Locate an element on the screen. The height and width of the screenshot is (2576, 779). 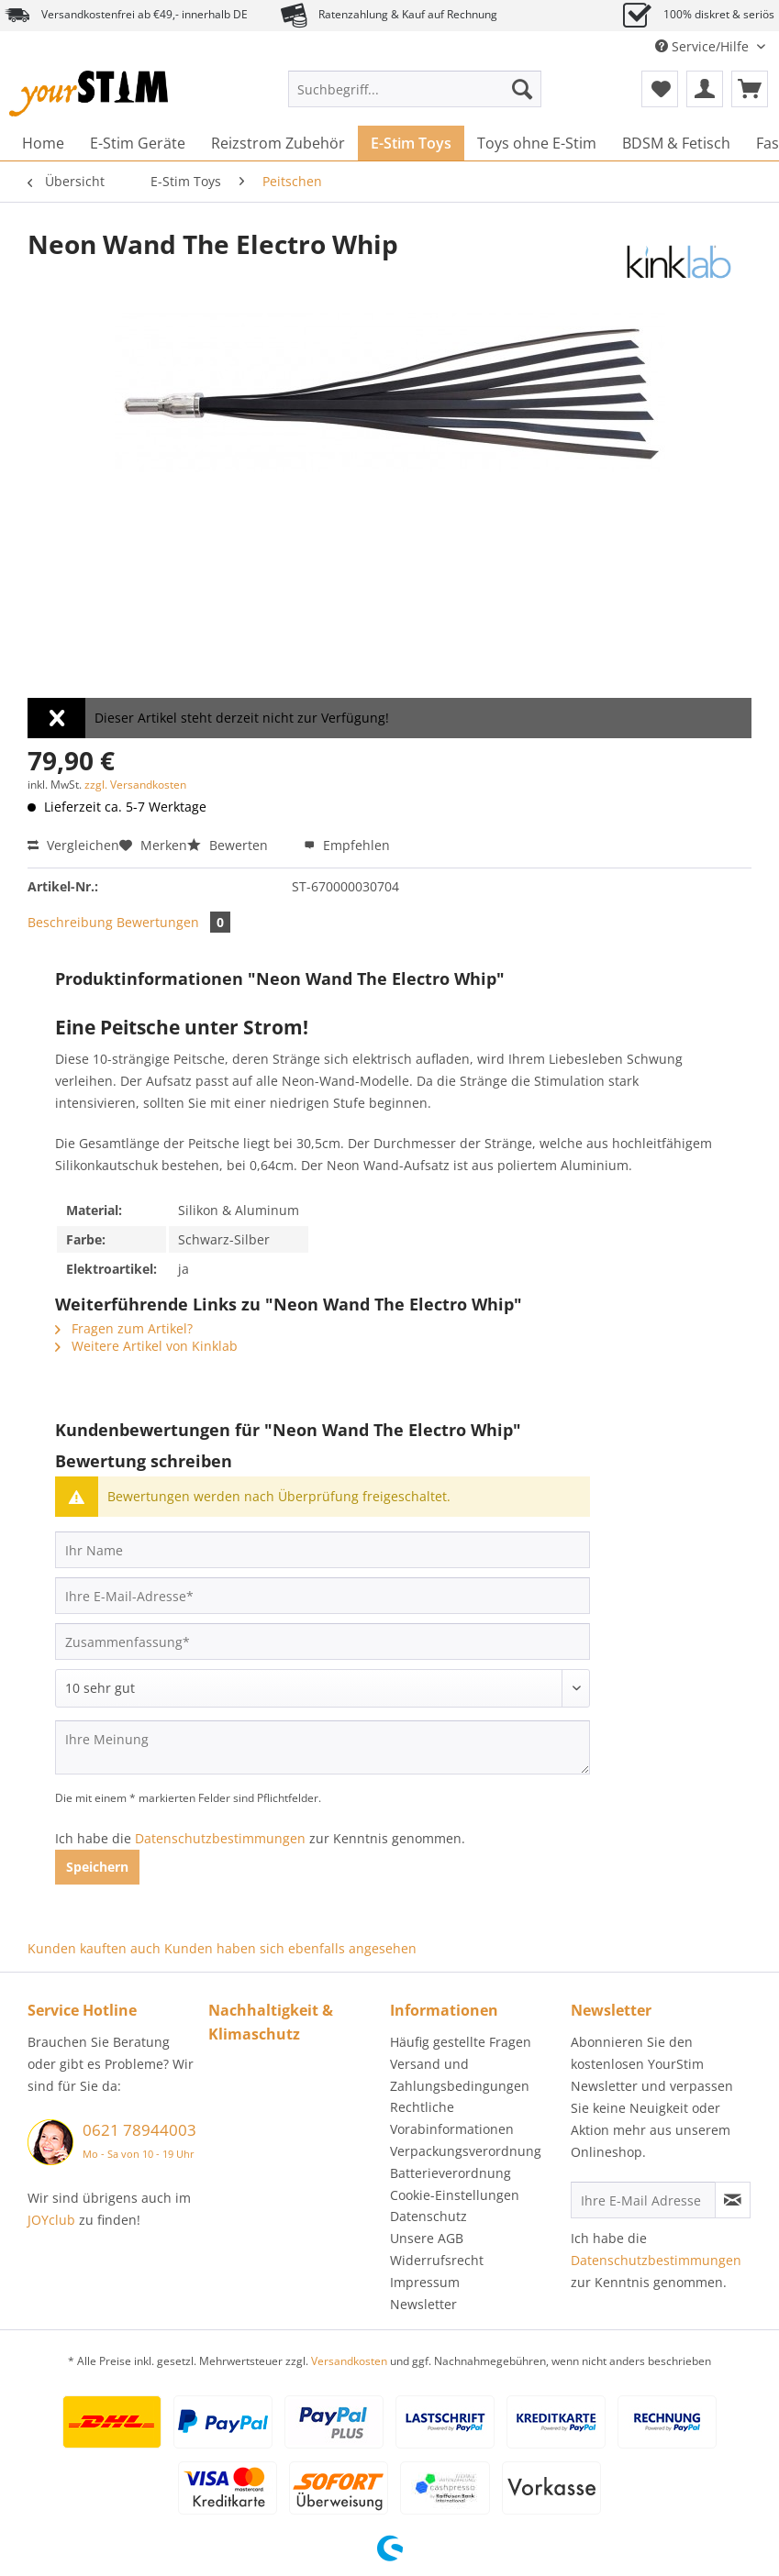
[Home] is located at coordinates (43, 143).